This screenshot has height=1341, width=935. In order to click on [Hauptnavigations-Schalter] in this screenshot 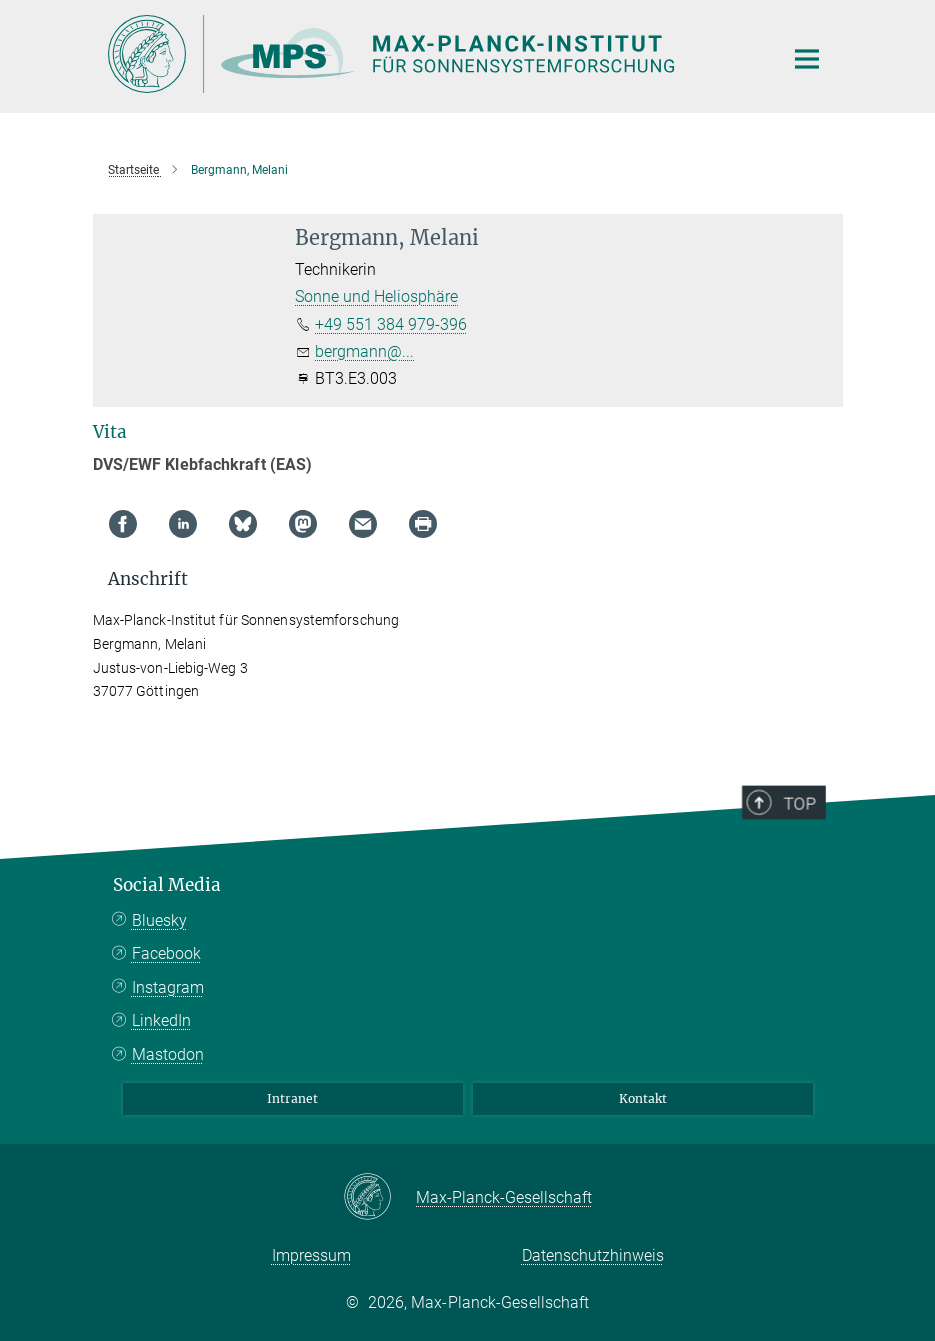, I will do `click(807, 59)`.